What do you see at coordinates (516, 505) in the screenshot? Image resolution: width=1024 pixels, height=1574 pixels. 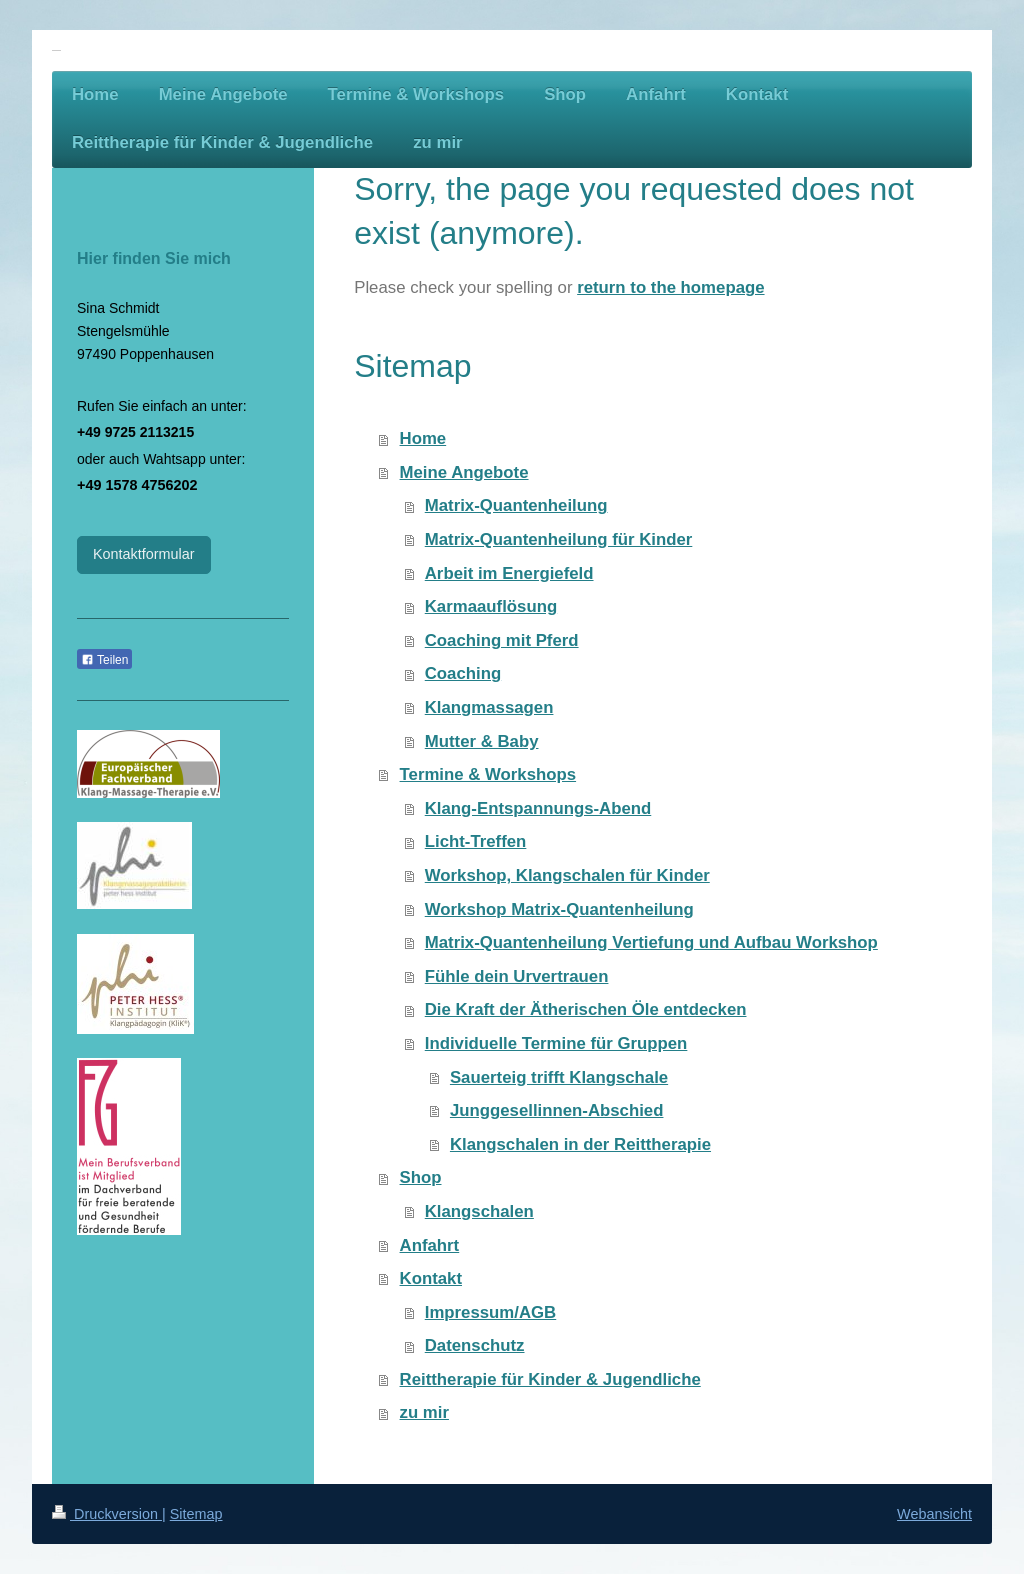 I see `Matrix-Quantenheilung` at bounding box center [516, 505].